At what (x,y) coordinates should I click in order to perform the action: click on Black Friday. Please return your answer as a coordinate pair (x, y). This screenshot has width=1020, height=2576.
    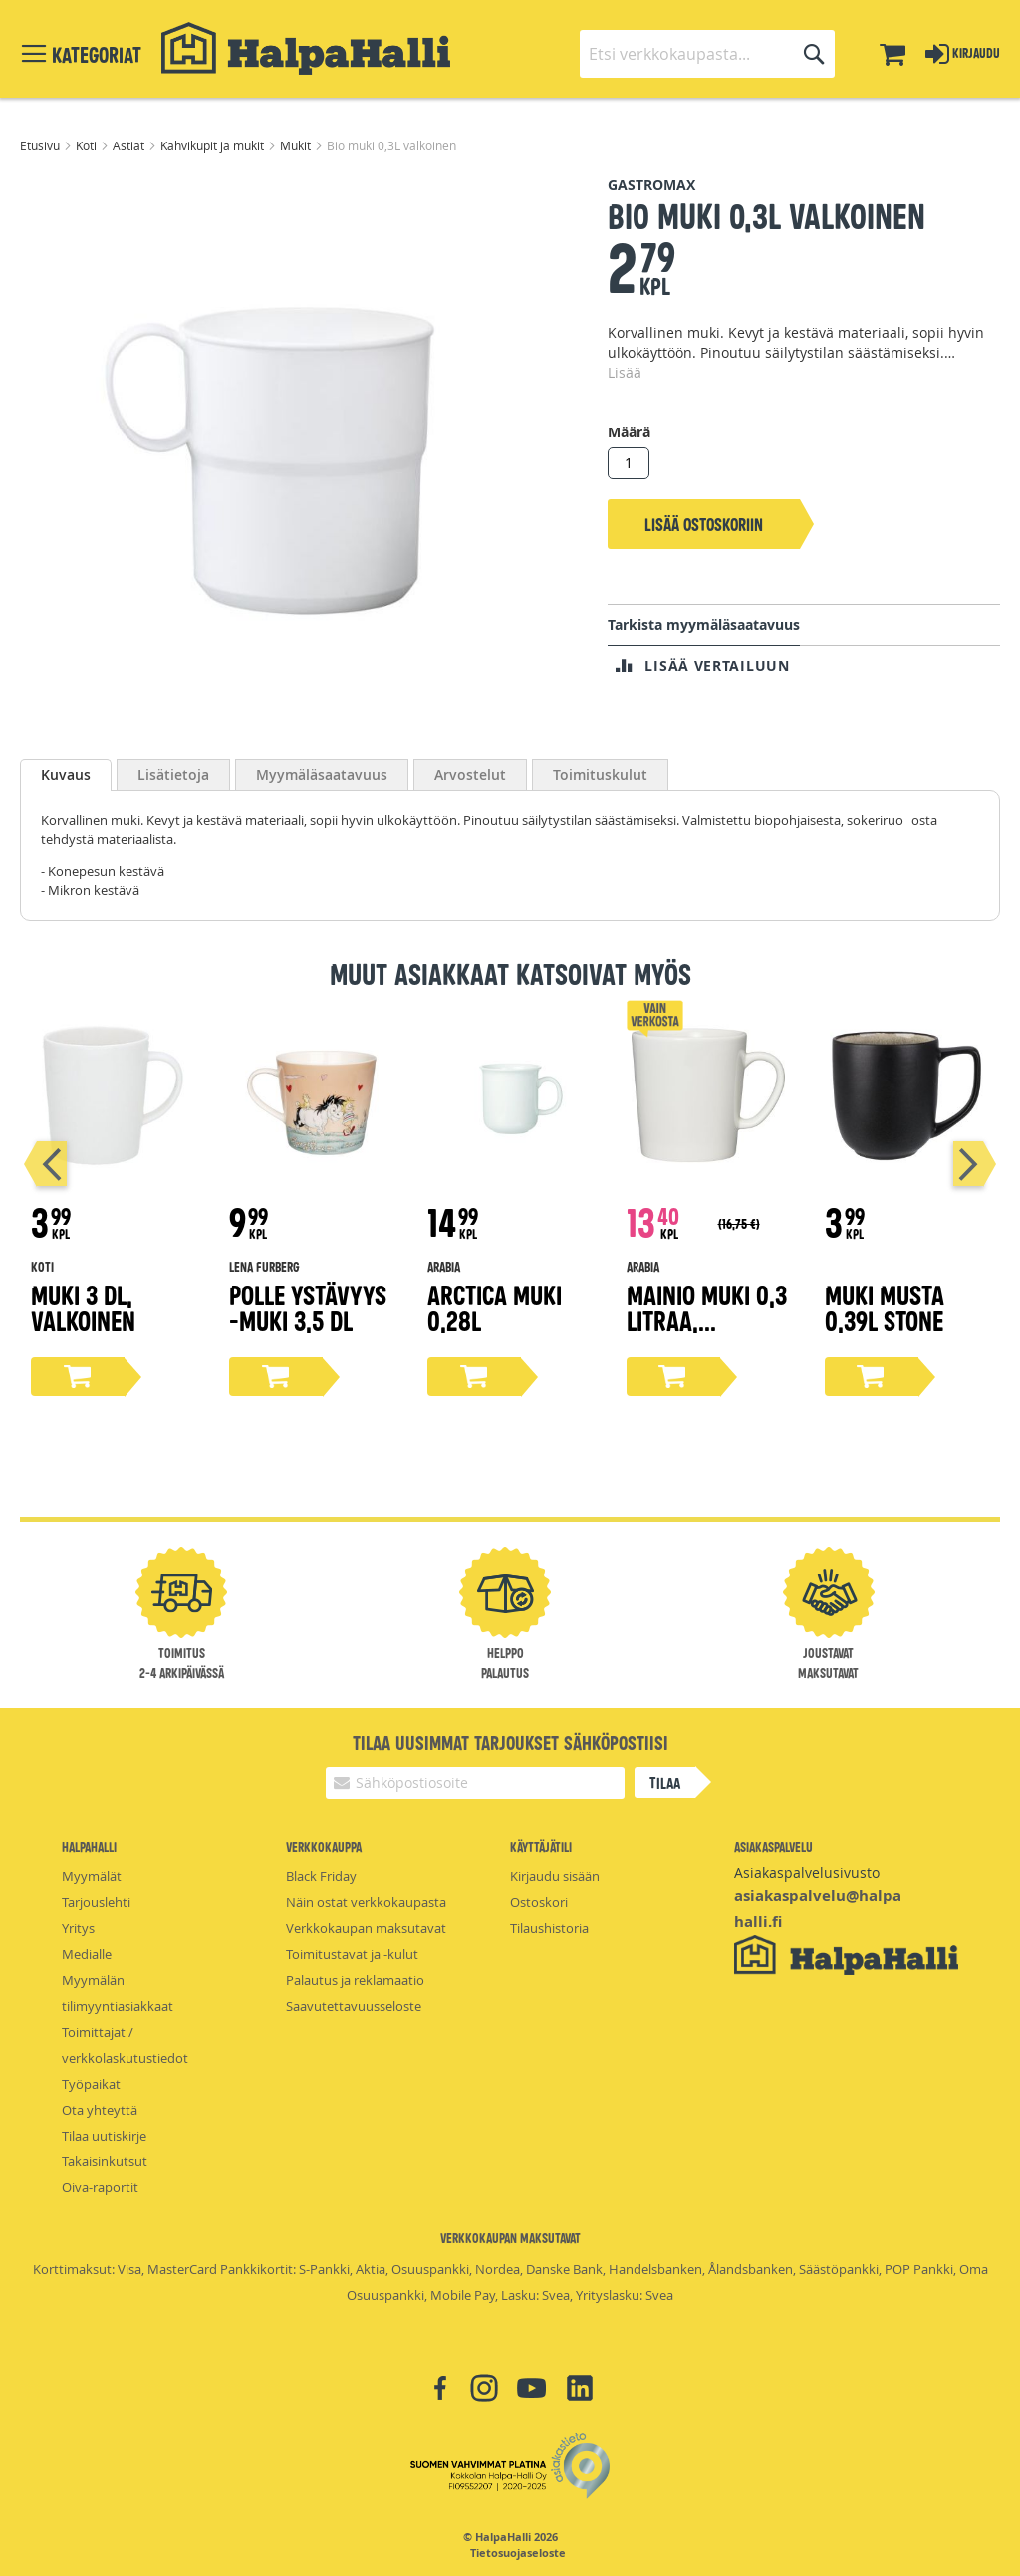
    Looking at the image, I should click on (321, 1876).